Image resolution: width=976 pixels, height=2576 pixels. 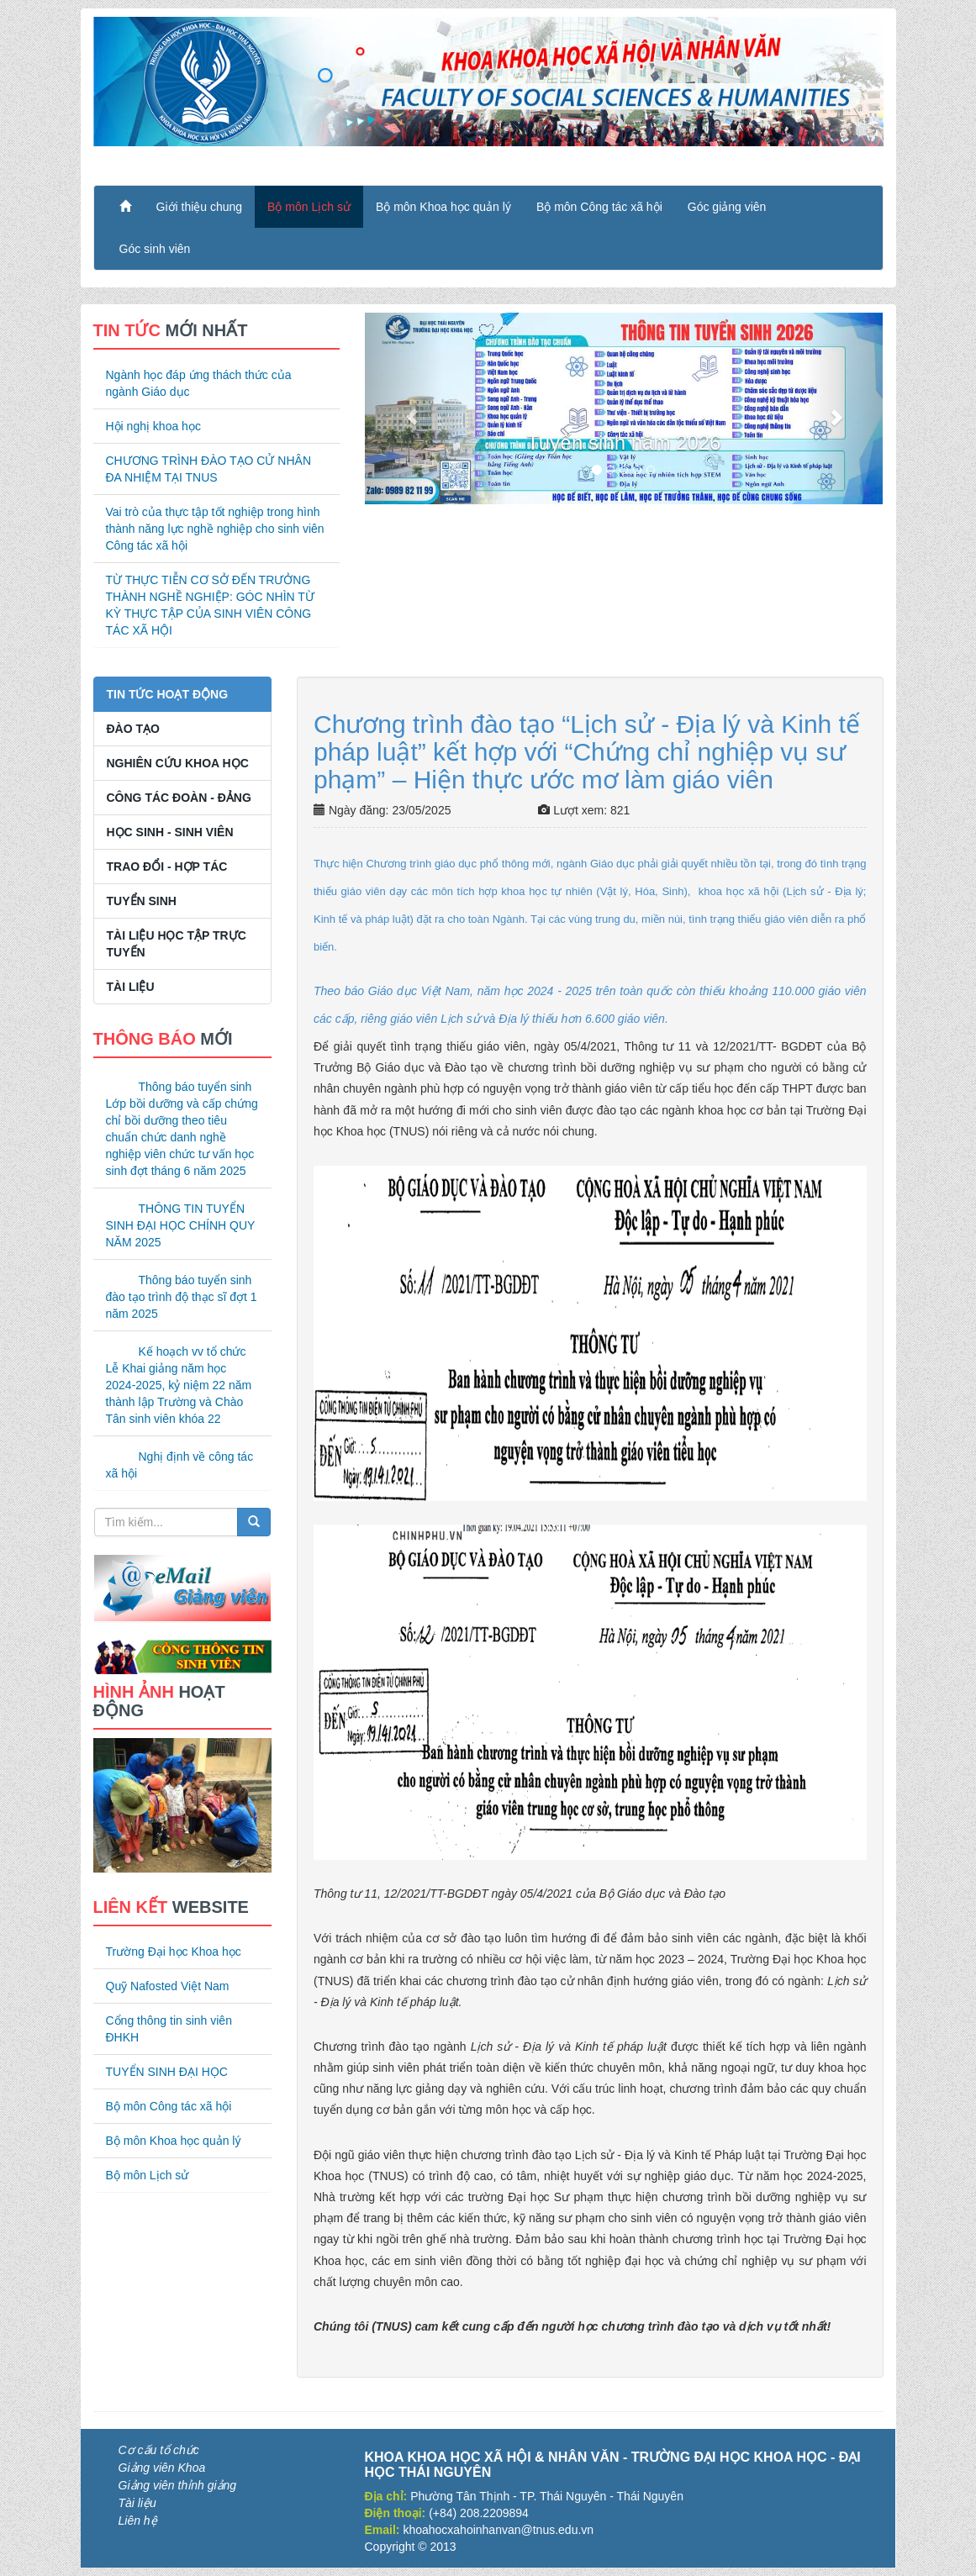 What do you see at coordinates (215, 528) in the screenshot?
I see `Vai trò của thực tập tốt nghiệp trong hình thành năng lực nghề nghiệp cho sinh viên Công tác xã hội` at bounding box center [215, 528].